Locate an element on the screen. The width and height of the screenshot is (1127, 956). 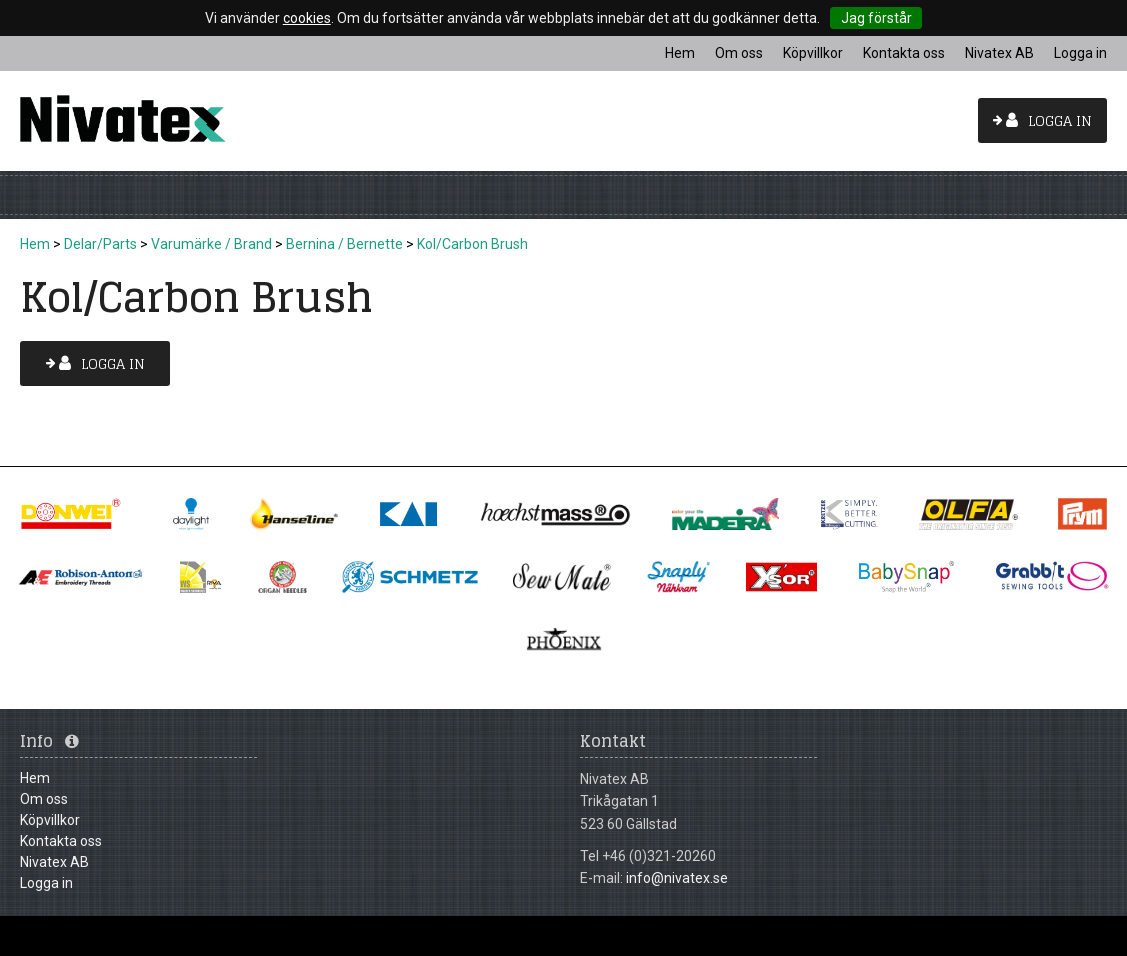
cookies is located at coordinates (307, 18).